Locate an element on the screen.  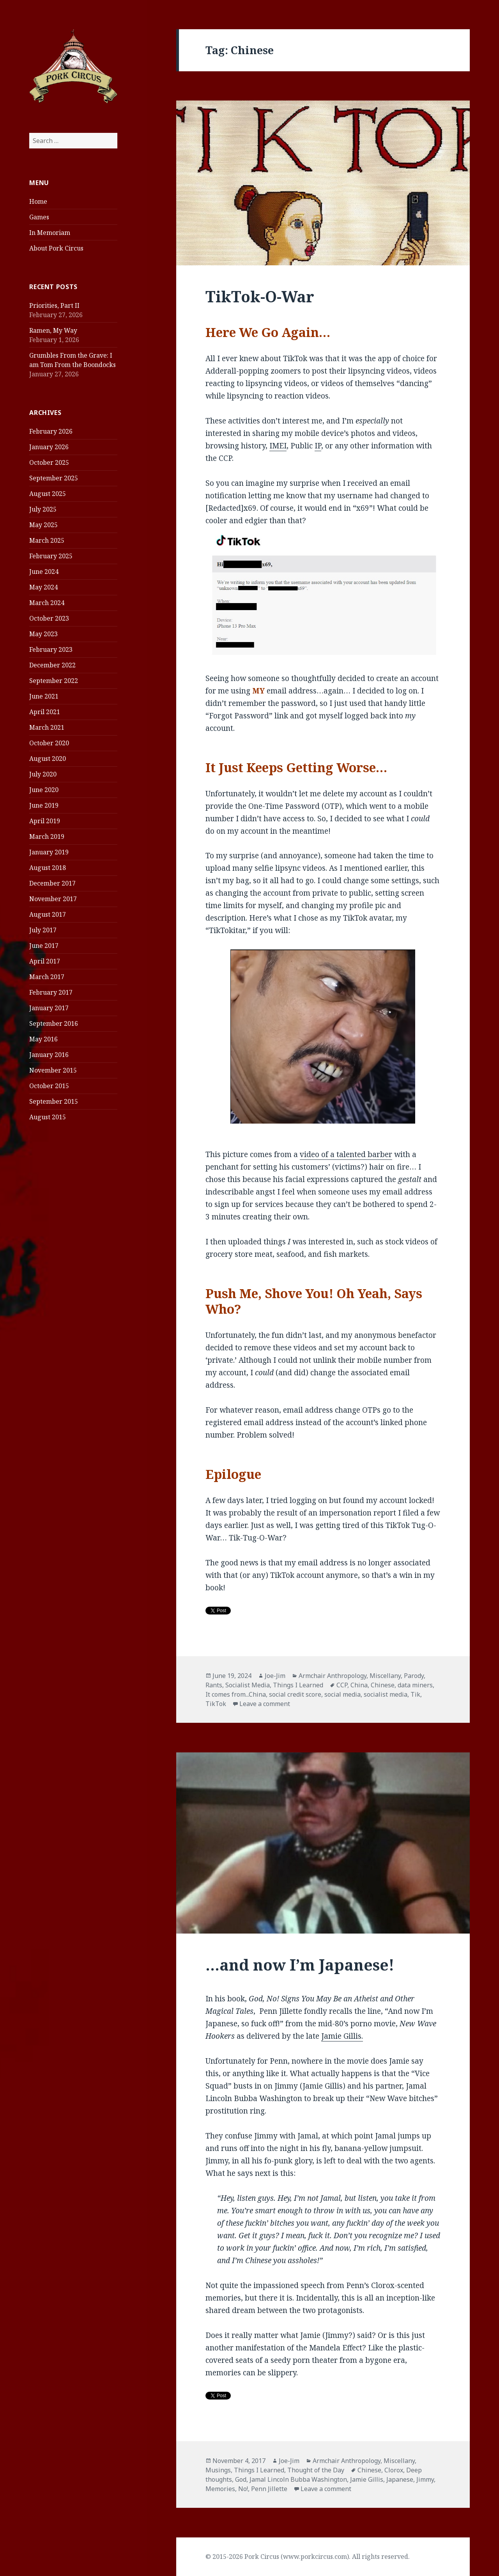
June 2021 is located at coordinates (43, 696).